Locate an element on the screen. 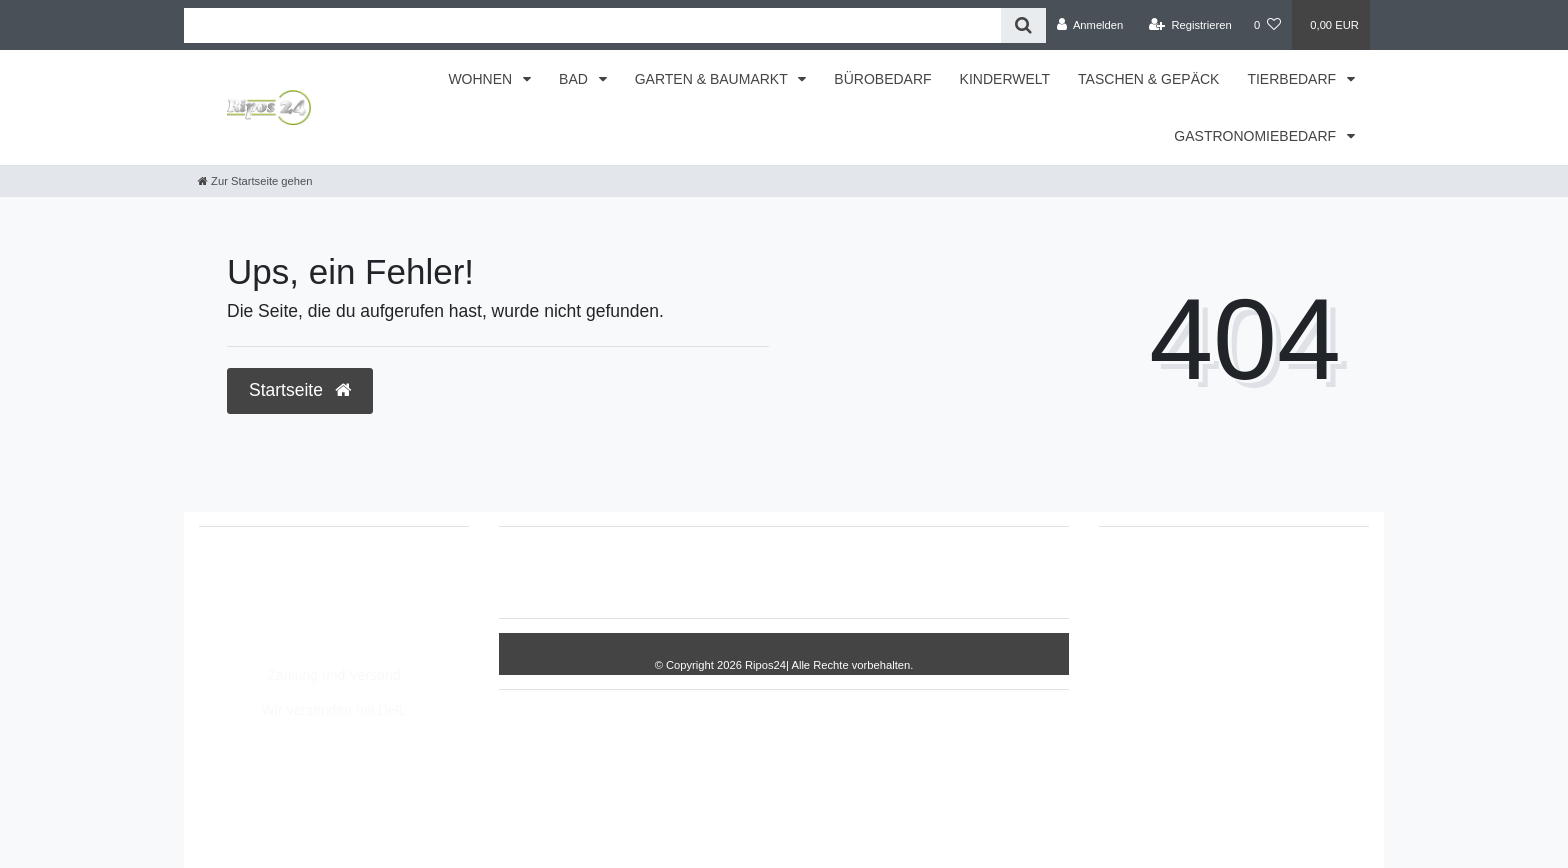  Impressum is located at coordinates (689, 572).